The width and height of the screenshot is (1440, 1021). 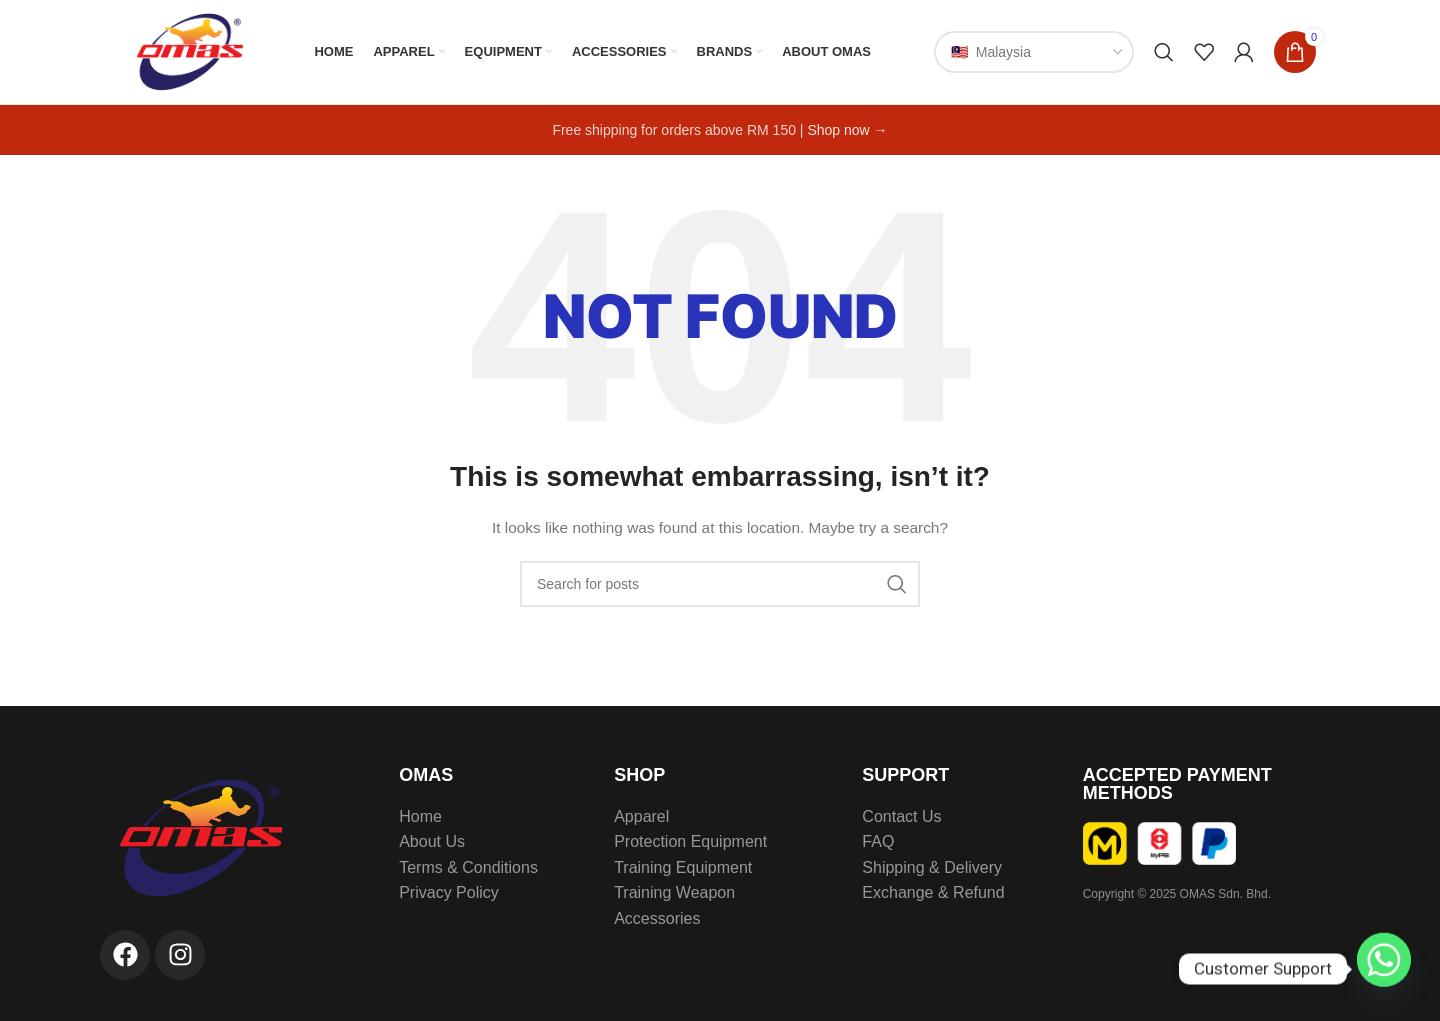 What do you see at coordinates (420, 816) in the screenshot?
I see `Home` at bounding box center [420, 816].